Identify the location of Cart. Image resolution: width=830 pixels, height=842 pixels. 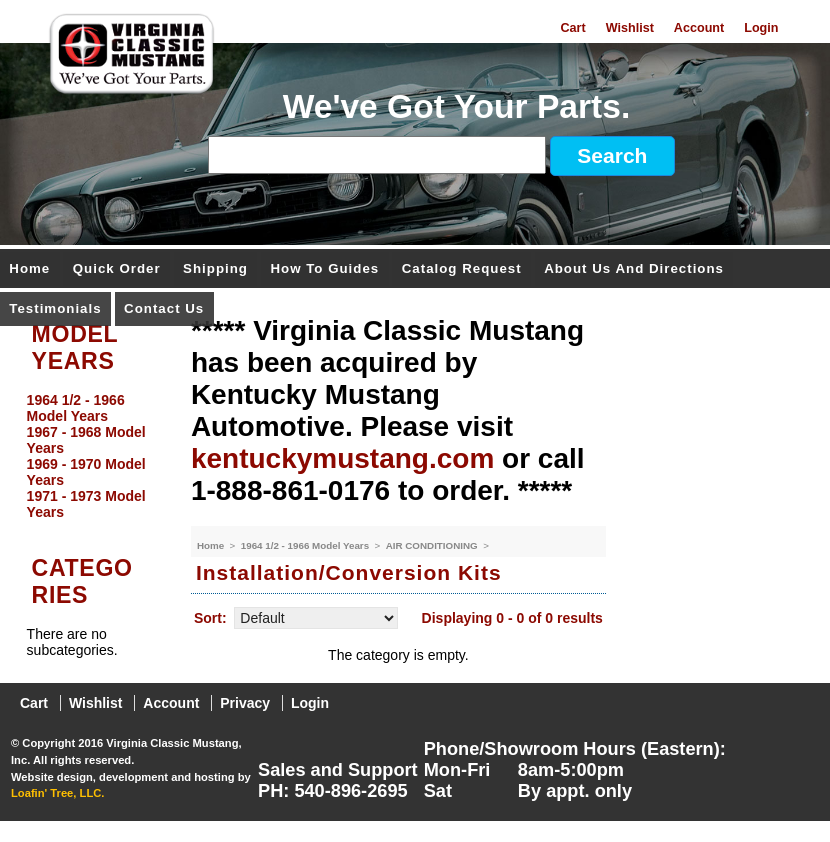
(572, 28).